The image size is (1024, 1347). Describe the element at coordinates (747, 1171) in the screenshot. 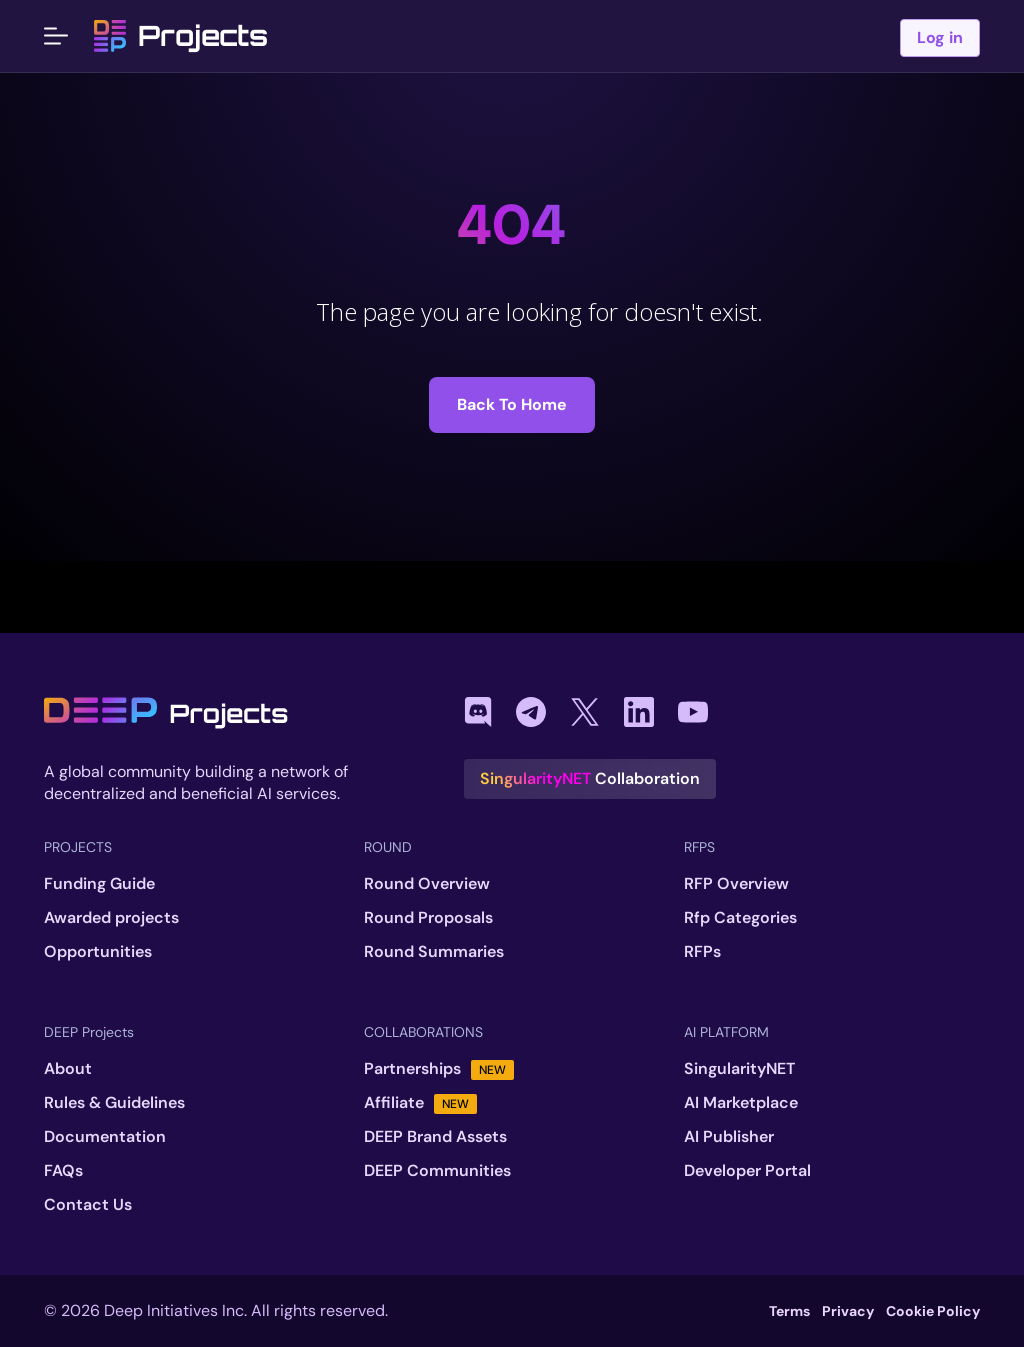

I see `Developer Portal` at that location.